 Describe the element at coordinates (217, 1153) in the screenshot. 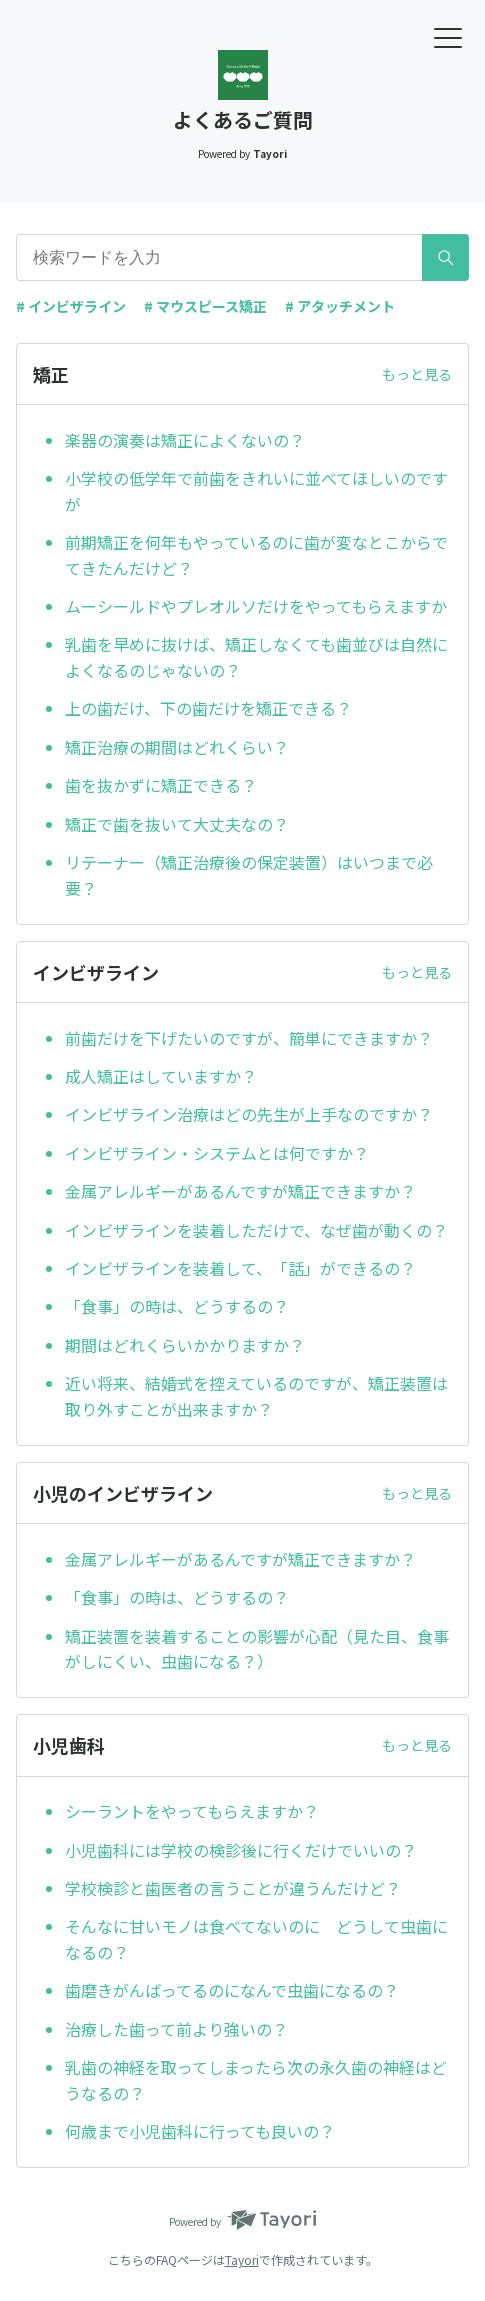

I see `インビザライン・システムとは何ですか？` at that location.